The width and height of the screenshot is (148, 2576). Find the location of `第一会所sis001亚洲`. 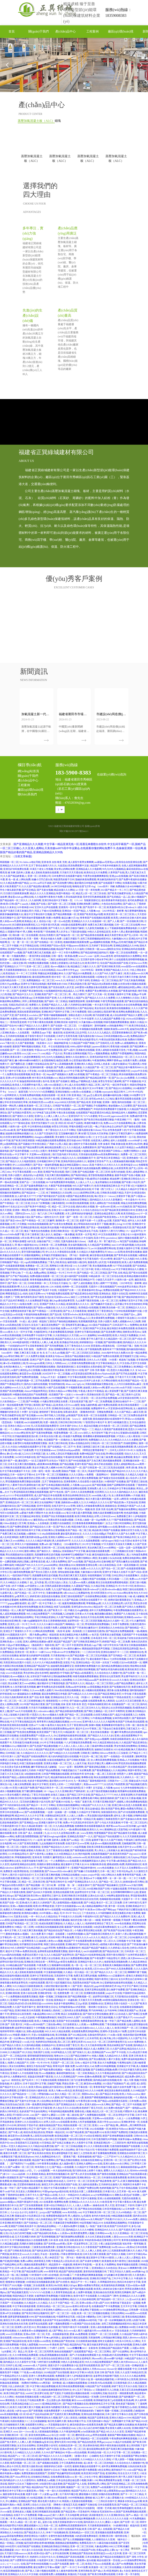

第一会所sis001亚洲 is located at coordinates (105, 1206).